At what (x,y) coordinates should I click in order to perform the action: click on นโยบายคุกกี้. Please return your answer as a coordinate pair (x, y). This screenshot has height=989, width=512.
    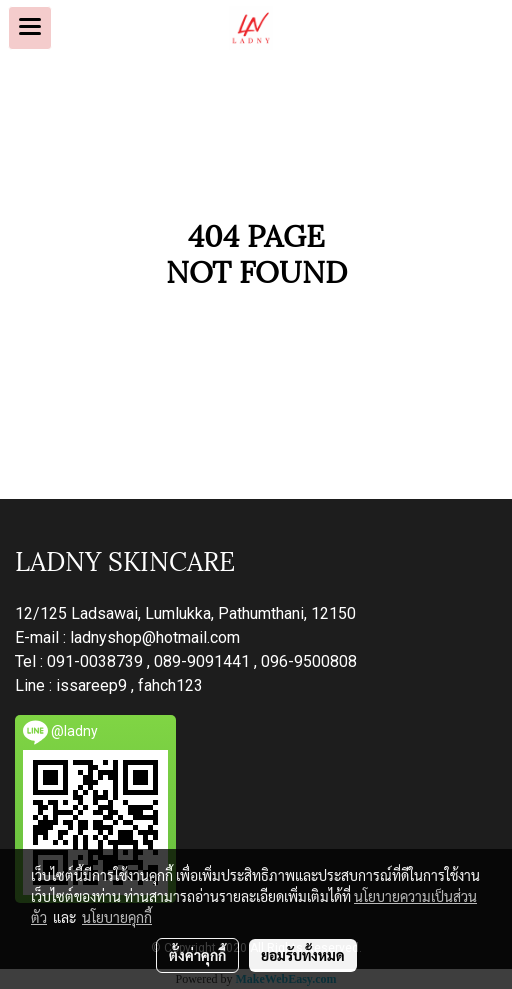
    Looking at the image, I should click on (117, 917).